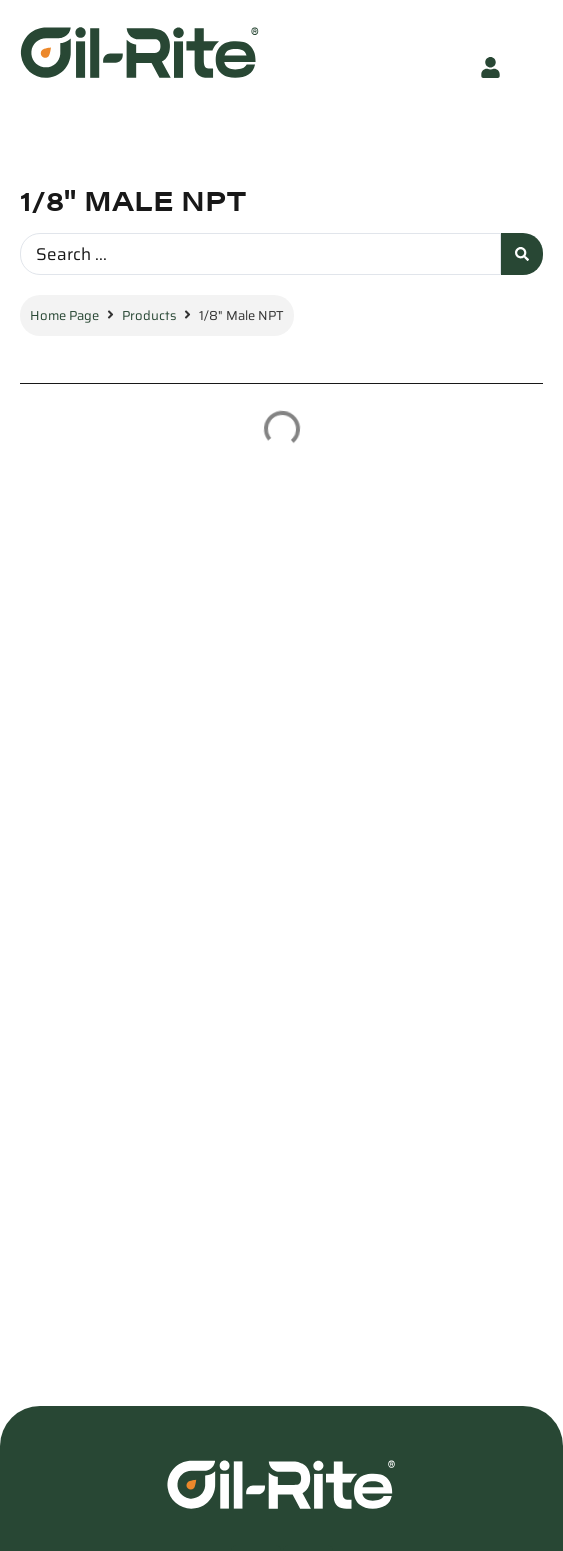 The width and height of the screenshot is (563, 1551). I want to click on Home Page, so click(64, 315).